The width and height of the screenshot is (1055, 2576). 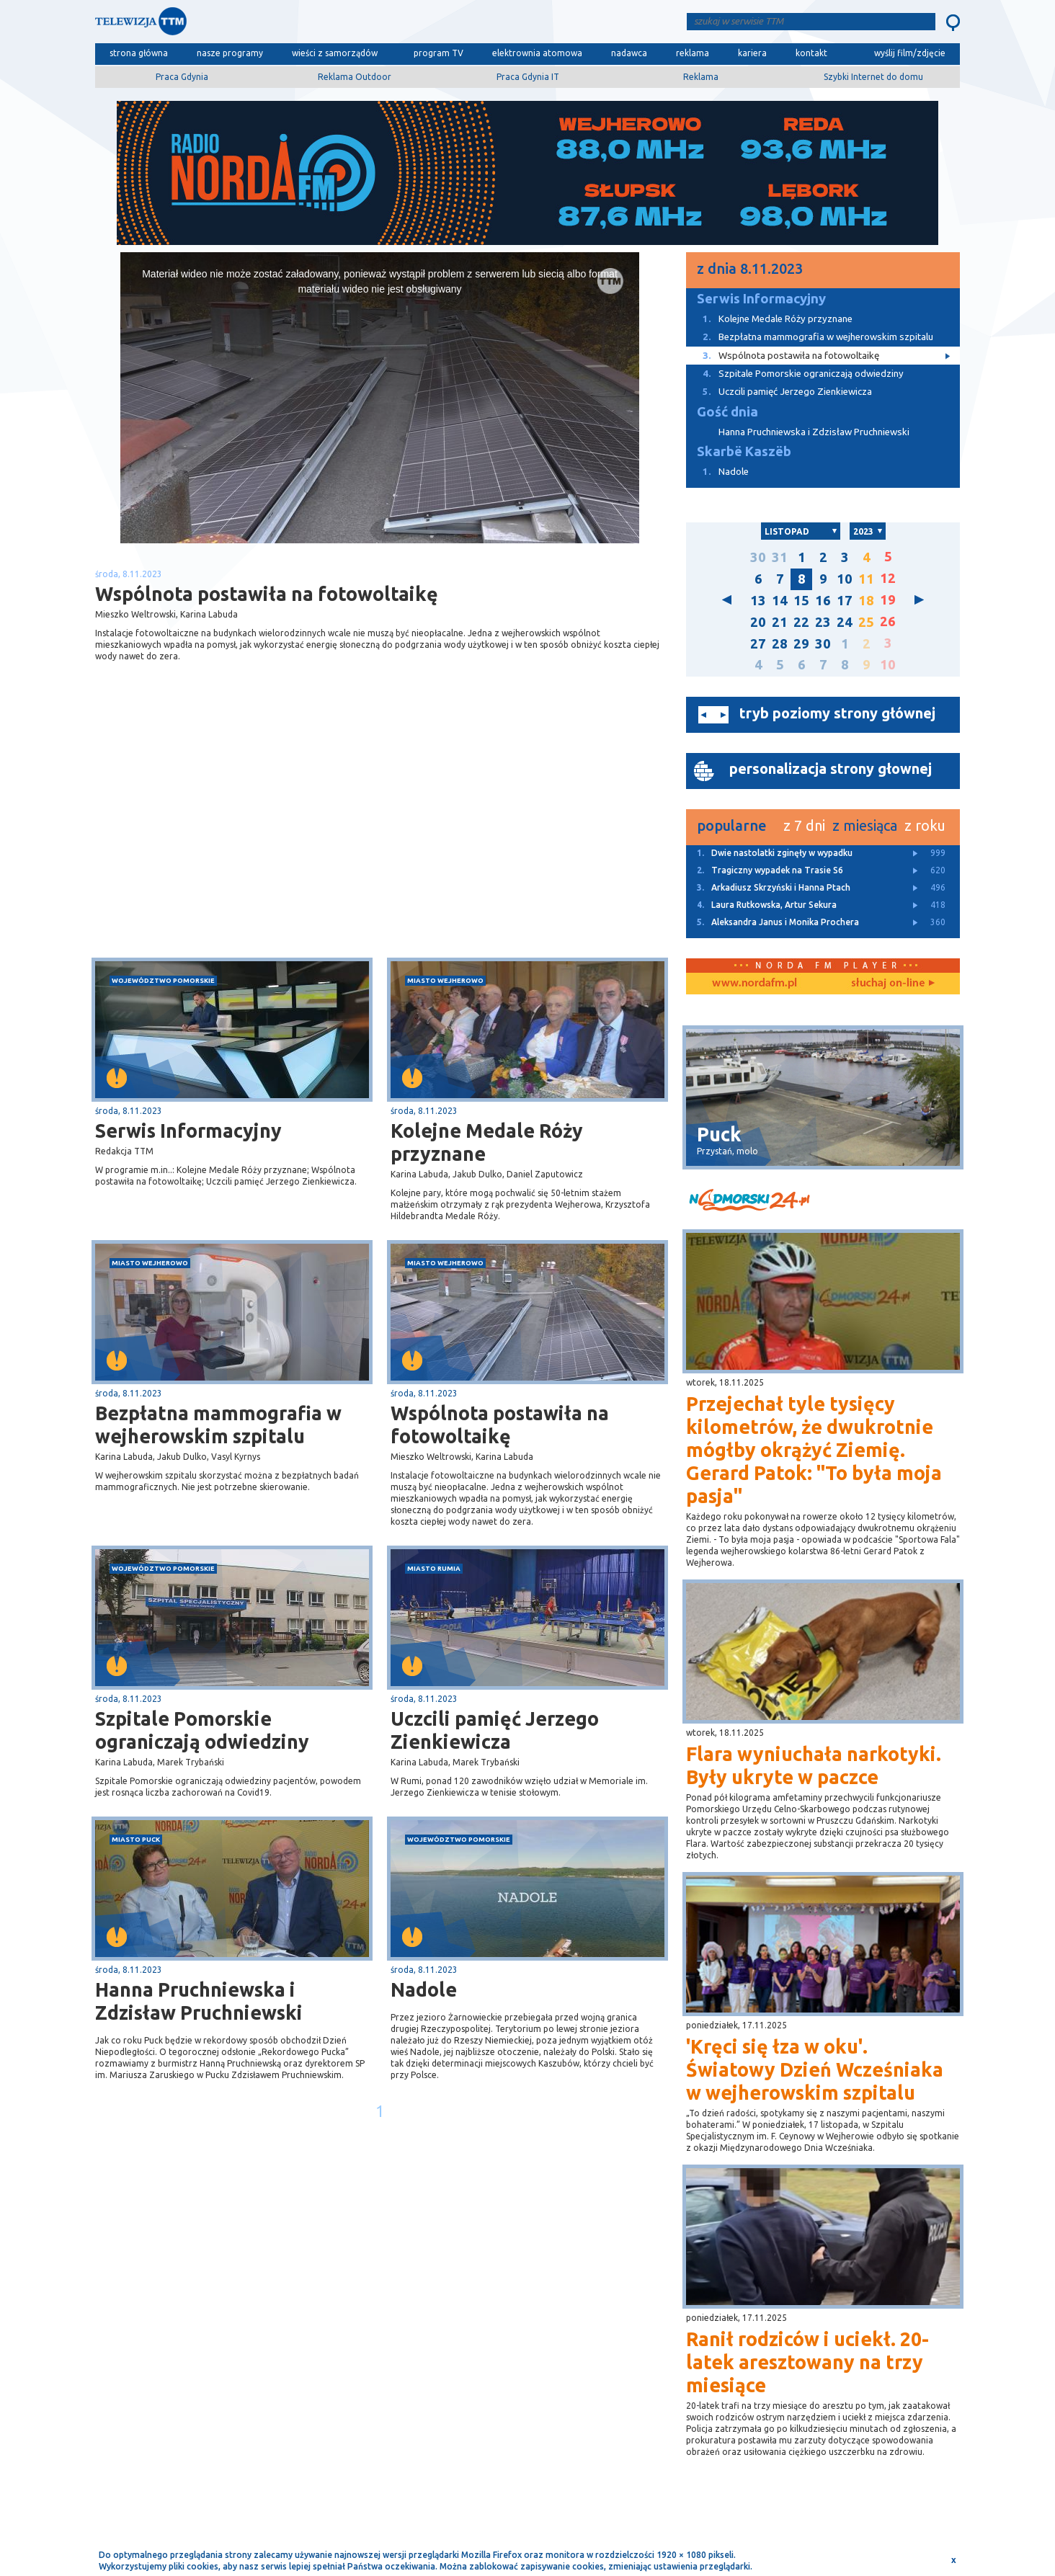 What do you see at coordinates (528, 76) in the screenshot?
I see `Praca Gdynia IT` at bounding box center [528, 76].